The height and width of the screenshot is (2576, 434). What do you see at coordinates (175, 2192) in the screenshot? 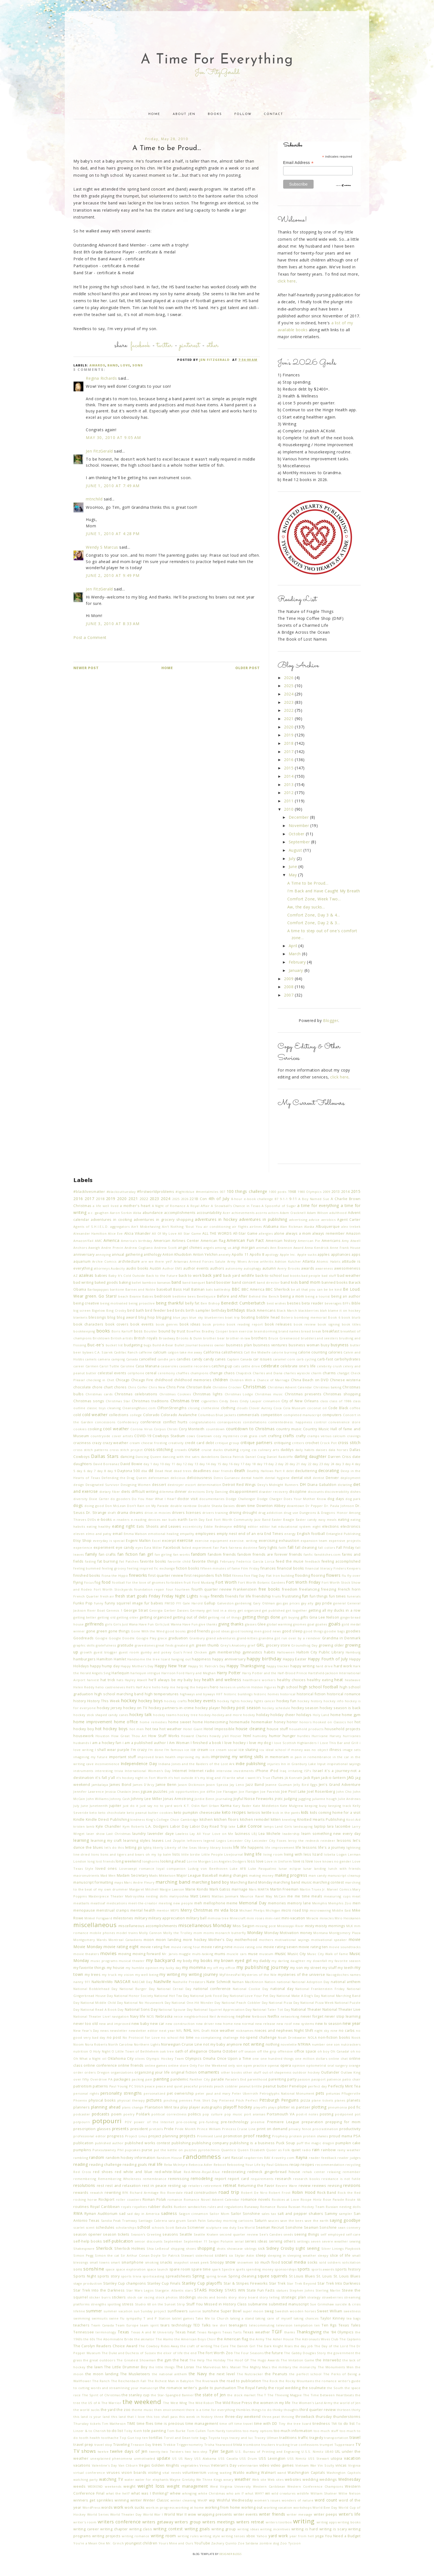
I see `Riverdale` at bounding box center [175, 2192].